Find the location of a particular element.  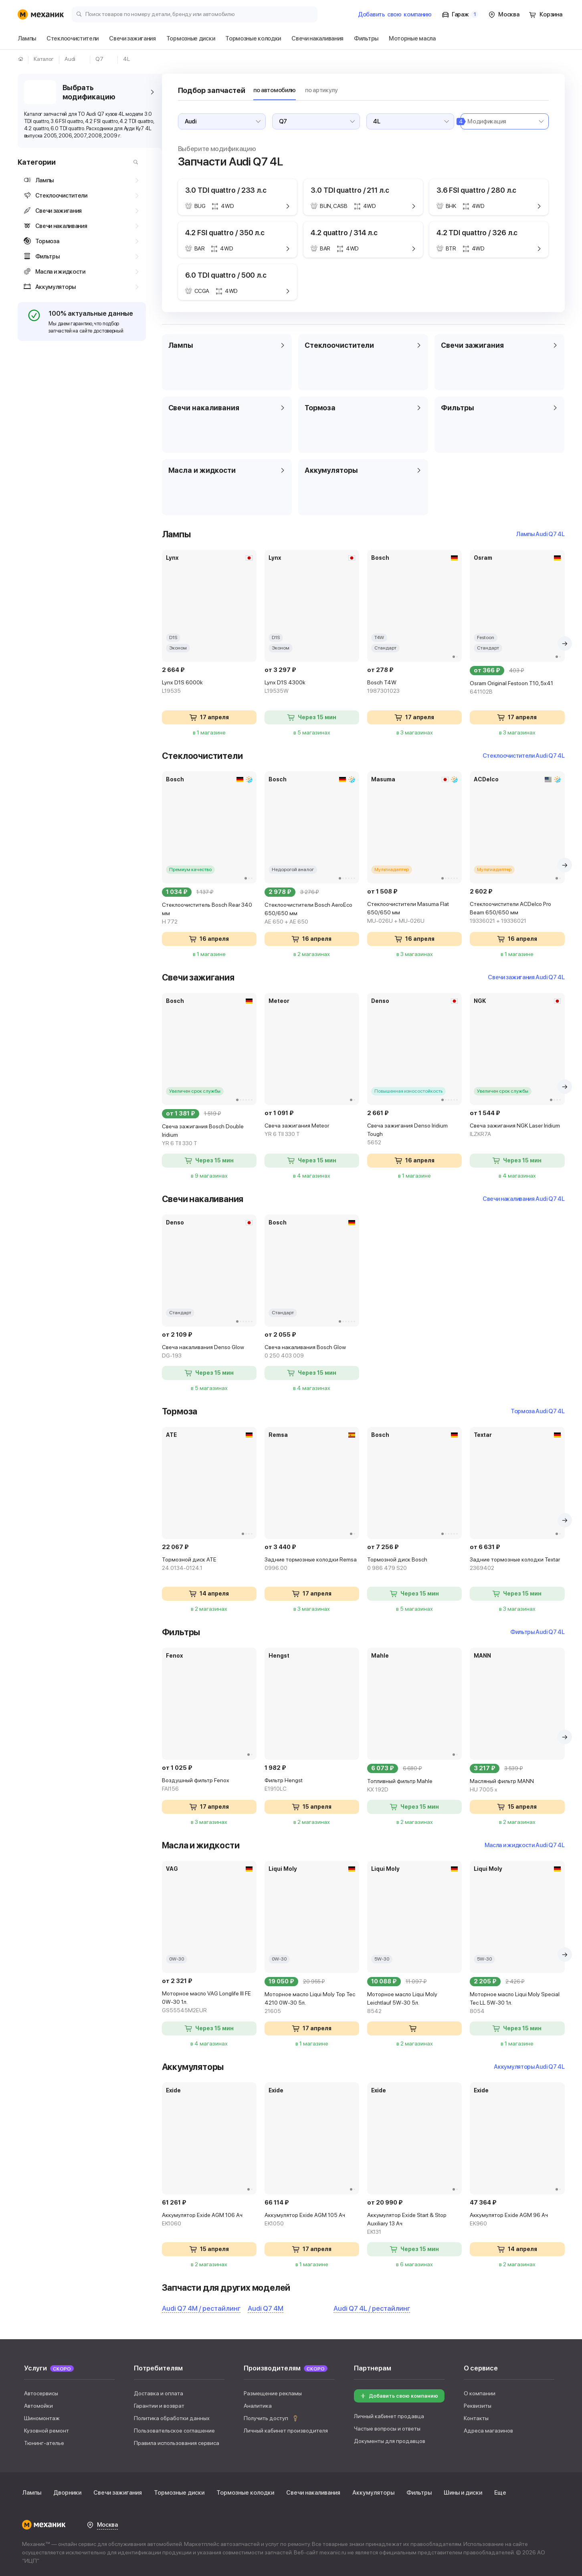

3.6 FSI quattro / 280 л.с is located at coordinates (476, 190).